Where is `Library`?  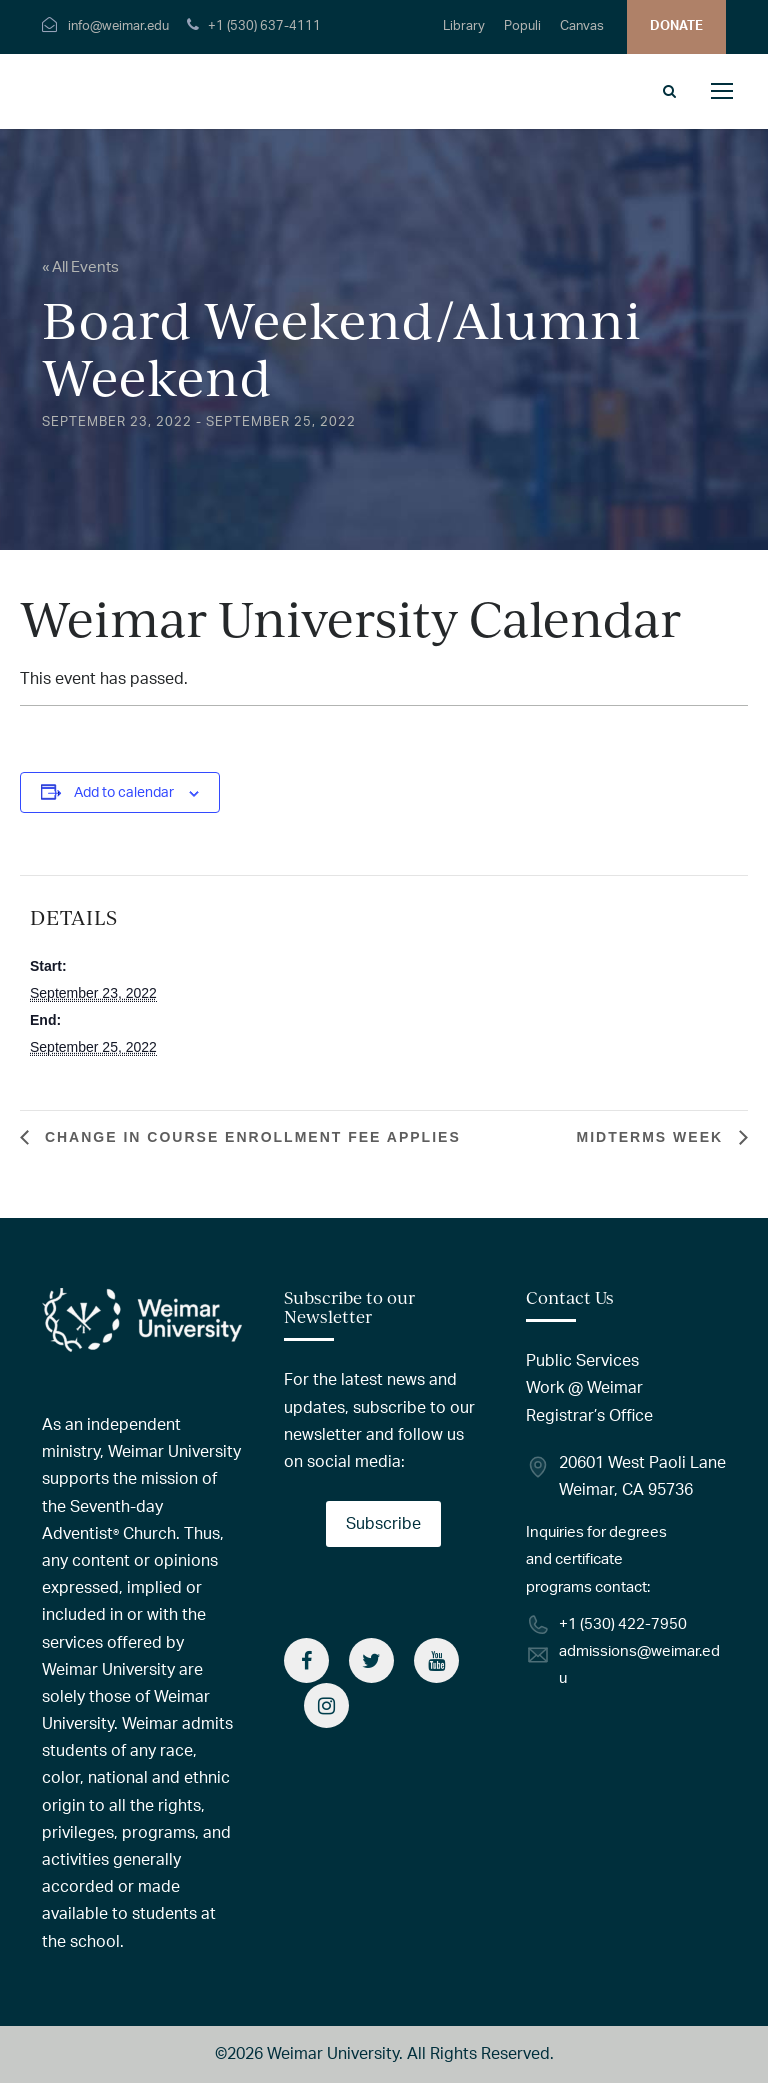 Library is located at coordinates (464, 26).